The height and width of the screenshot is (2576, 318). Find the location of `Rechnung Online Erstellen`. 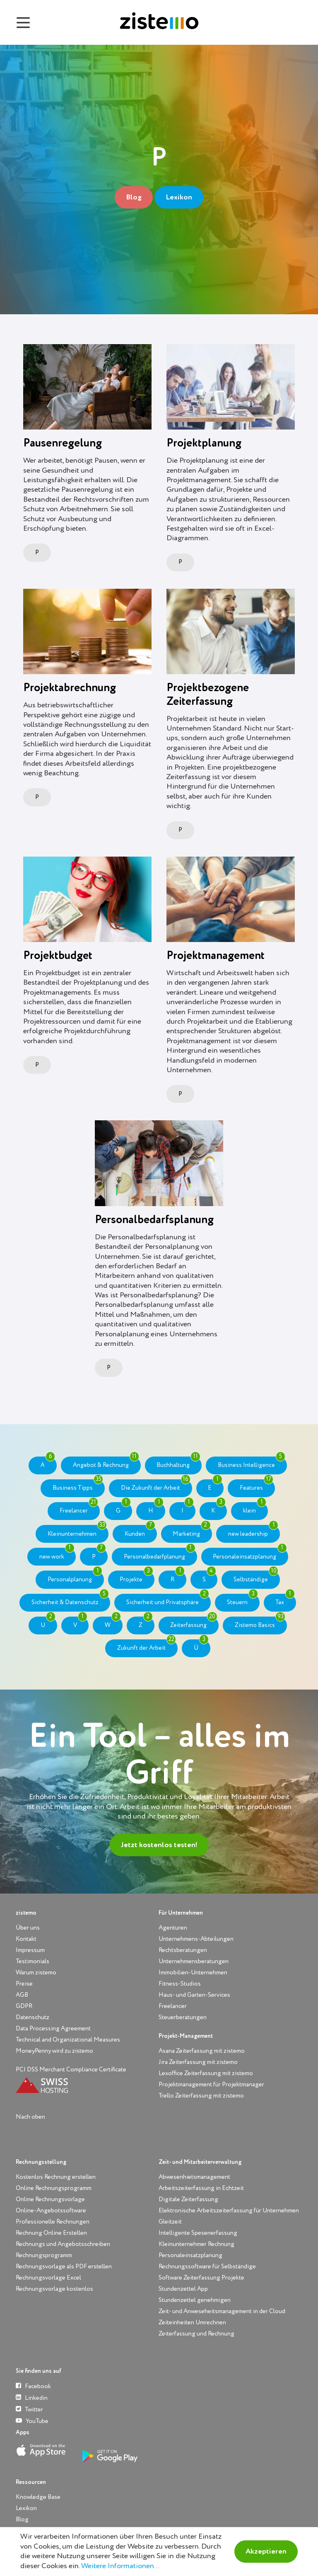

Rechnung Online Erstellen is located at coordinates (51, 2233).